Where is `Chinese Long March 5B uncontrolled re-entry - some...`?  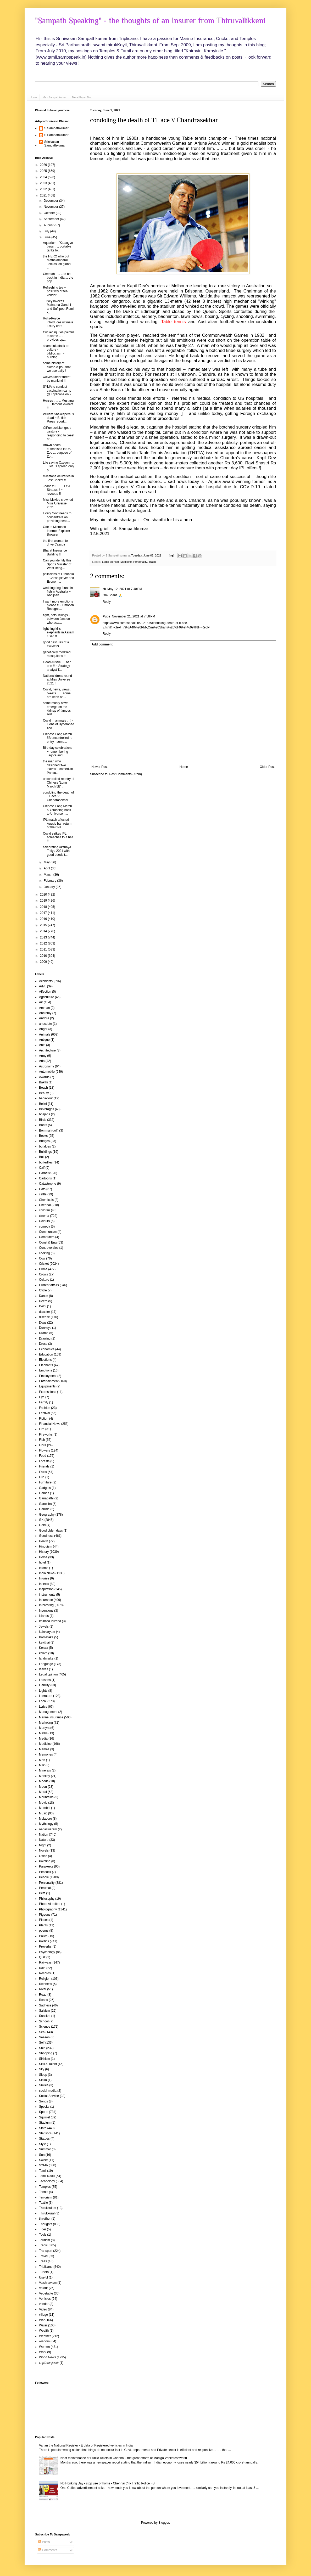 Chinese Long March 5B uncontrolled re-entry - some... is located at coordinates (58, 738).